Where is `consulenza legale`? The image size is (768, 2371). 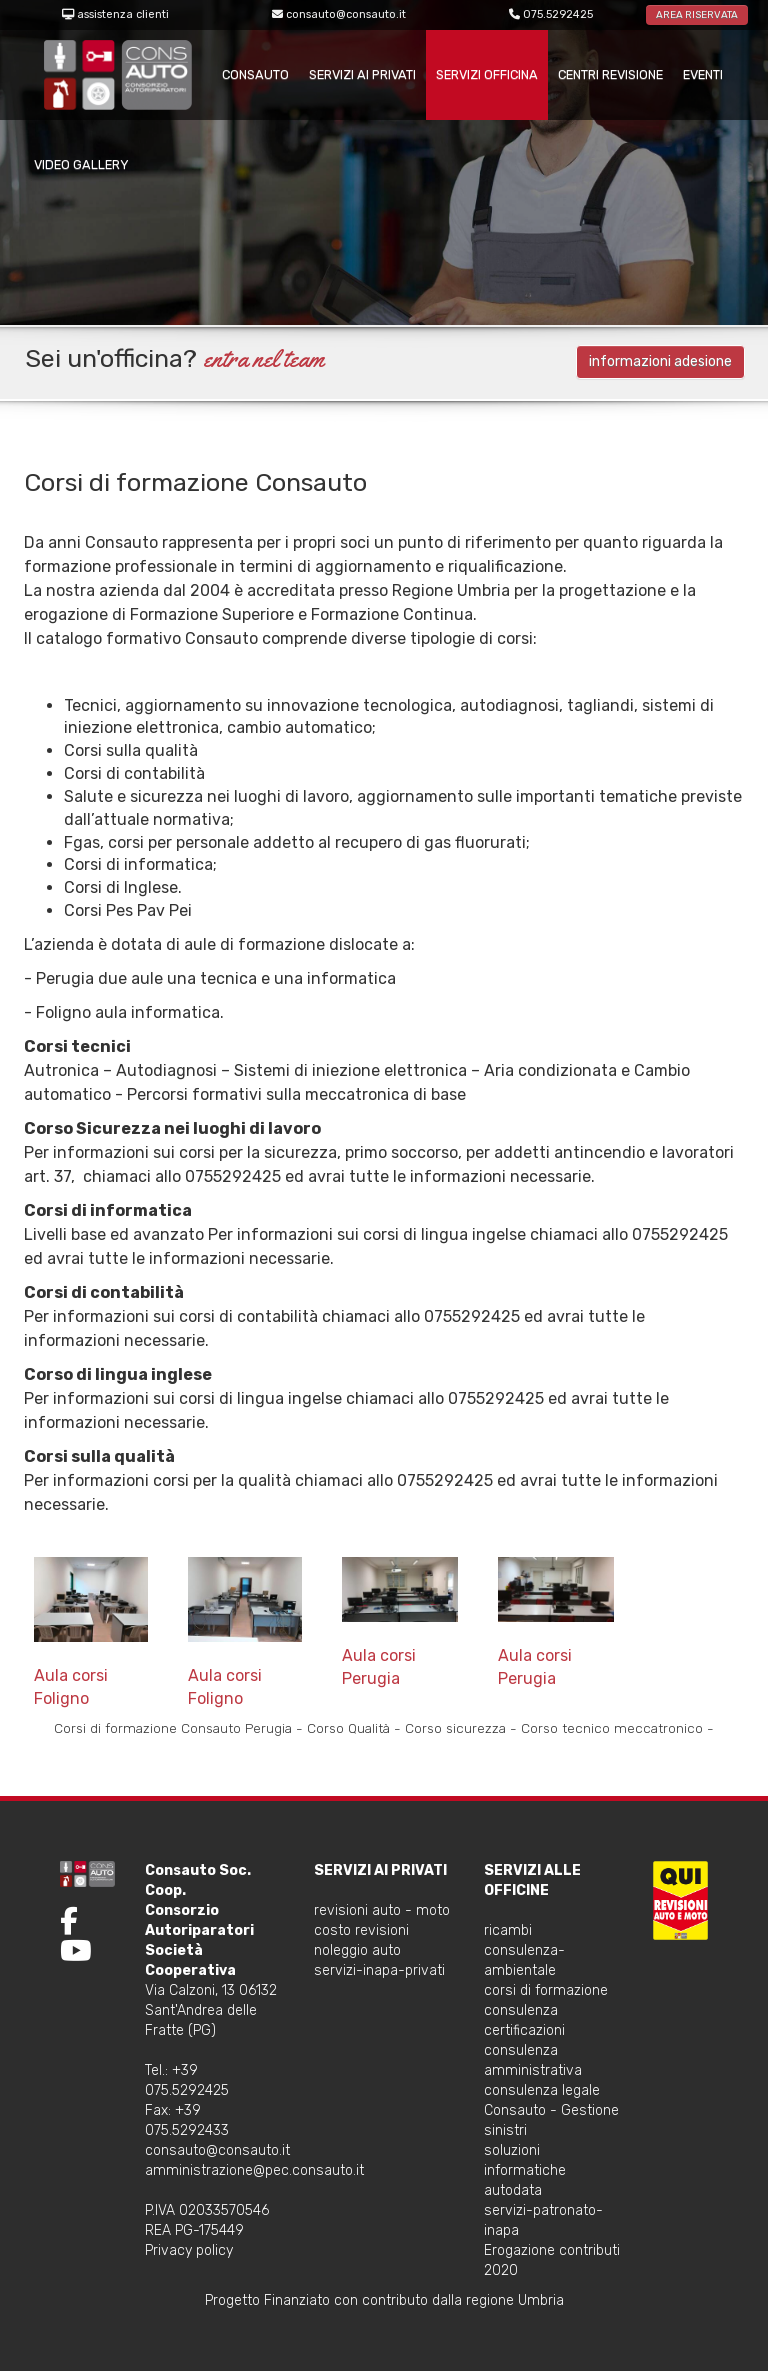
consulenza legale is located at coordinates (542, 2090).